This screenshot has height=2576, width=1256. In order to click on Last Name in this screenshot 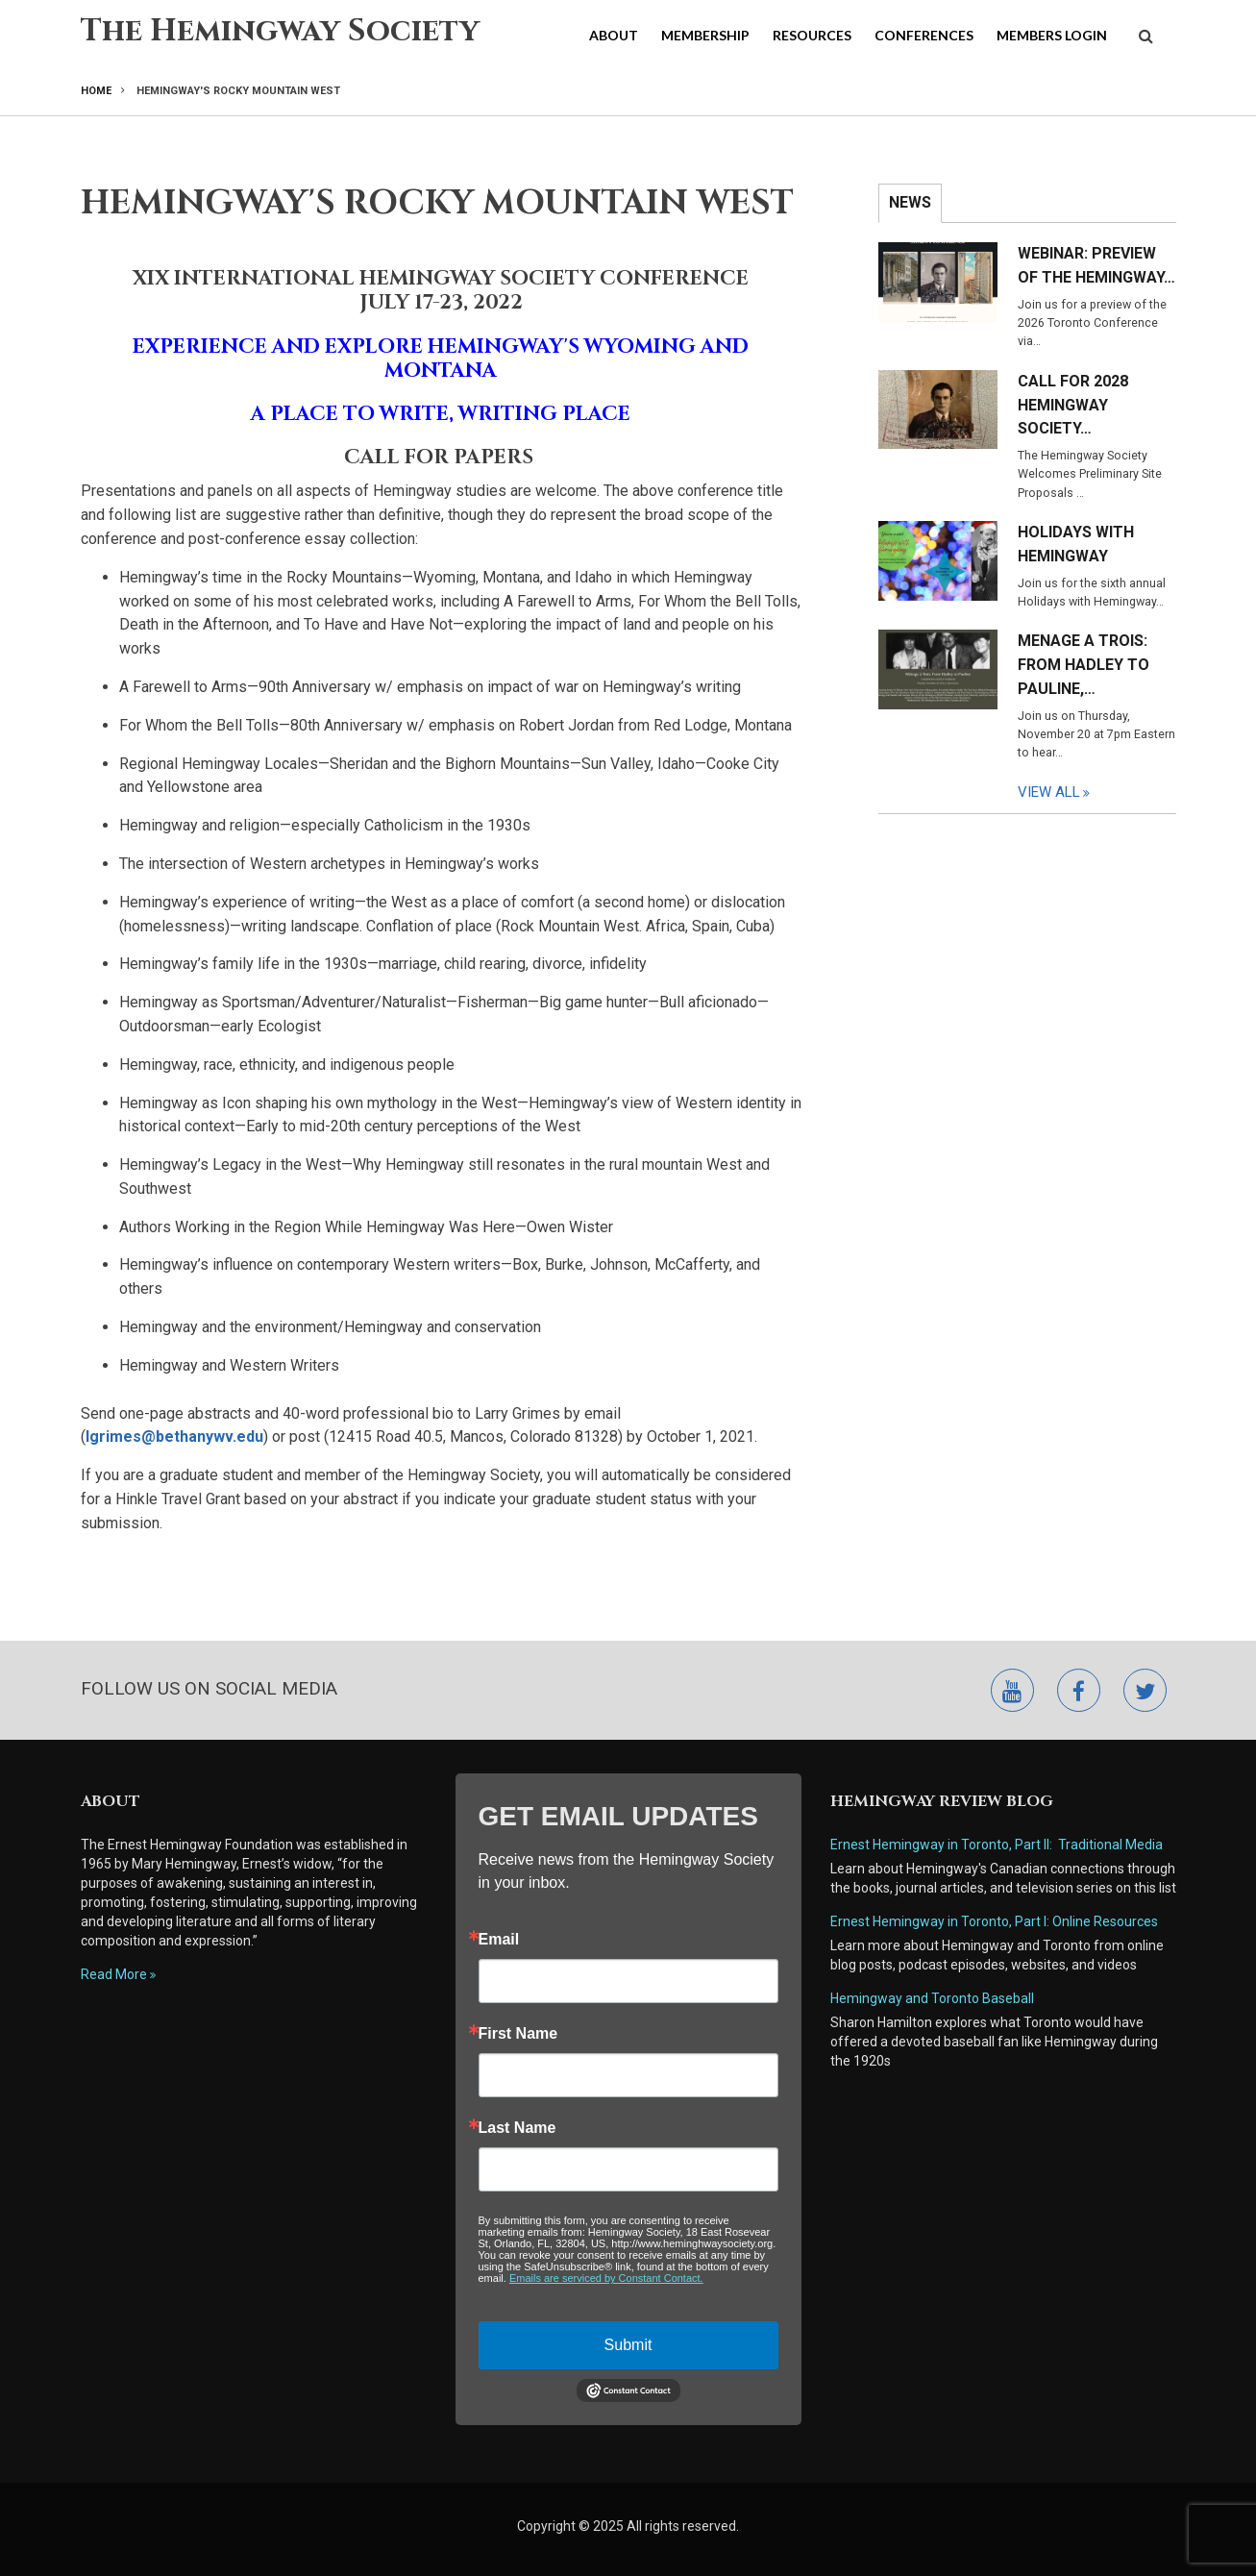, I will do `click(517, 2128)`.